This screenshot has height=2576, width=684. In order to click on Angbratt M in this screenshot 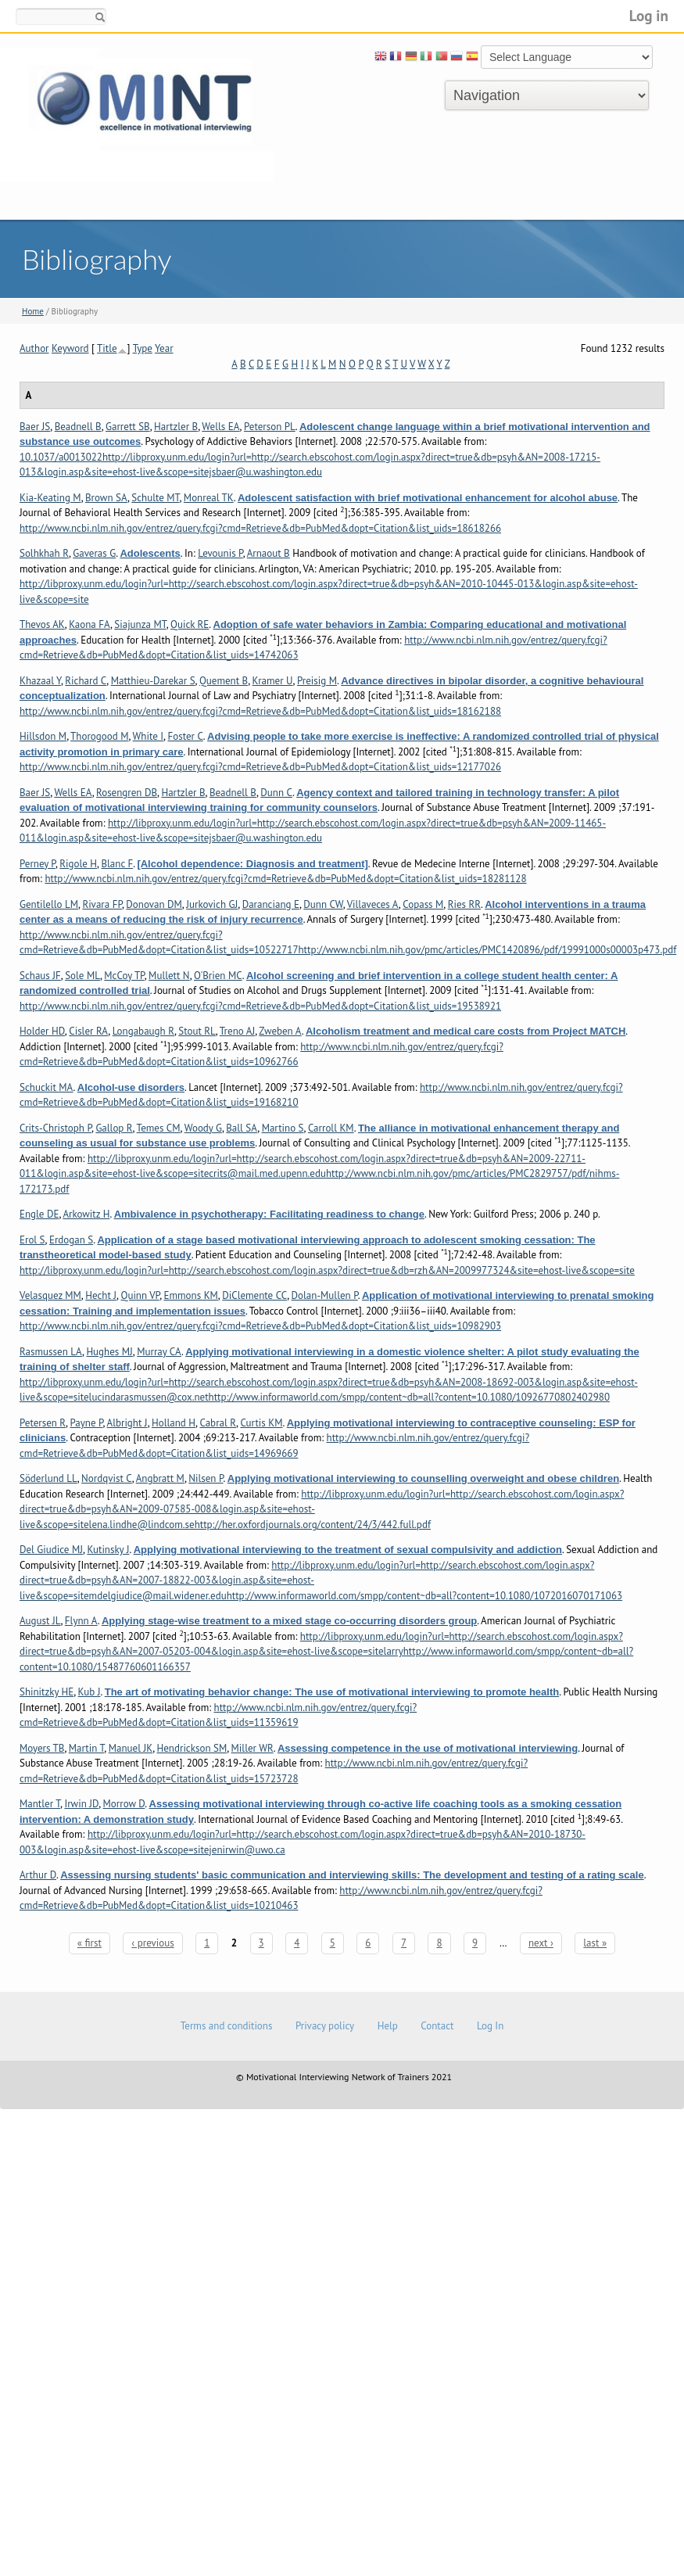, I will do `click(160, 1478)`.